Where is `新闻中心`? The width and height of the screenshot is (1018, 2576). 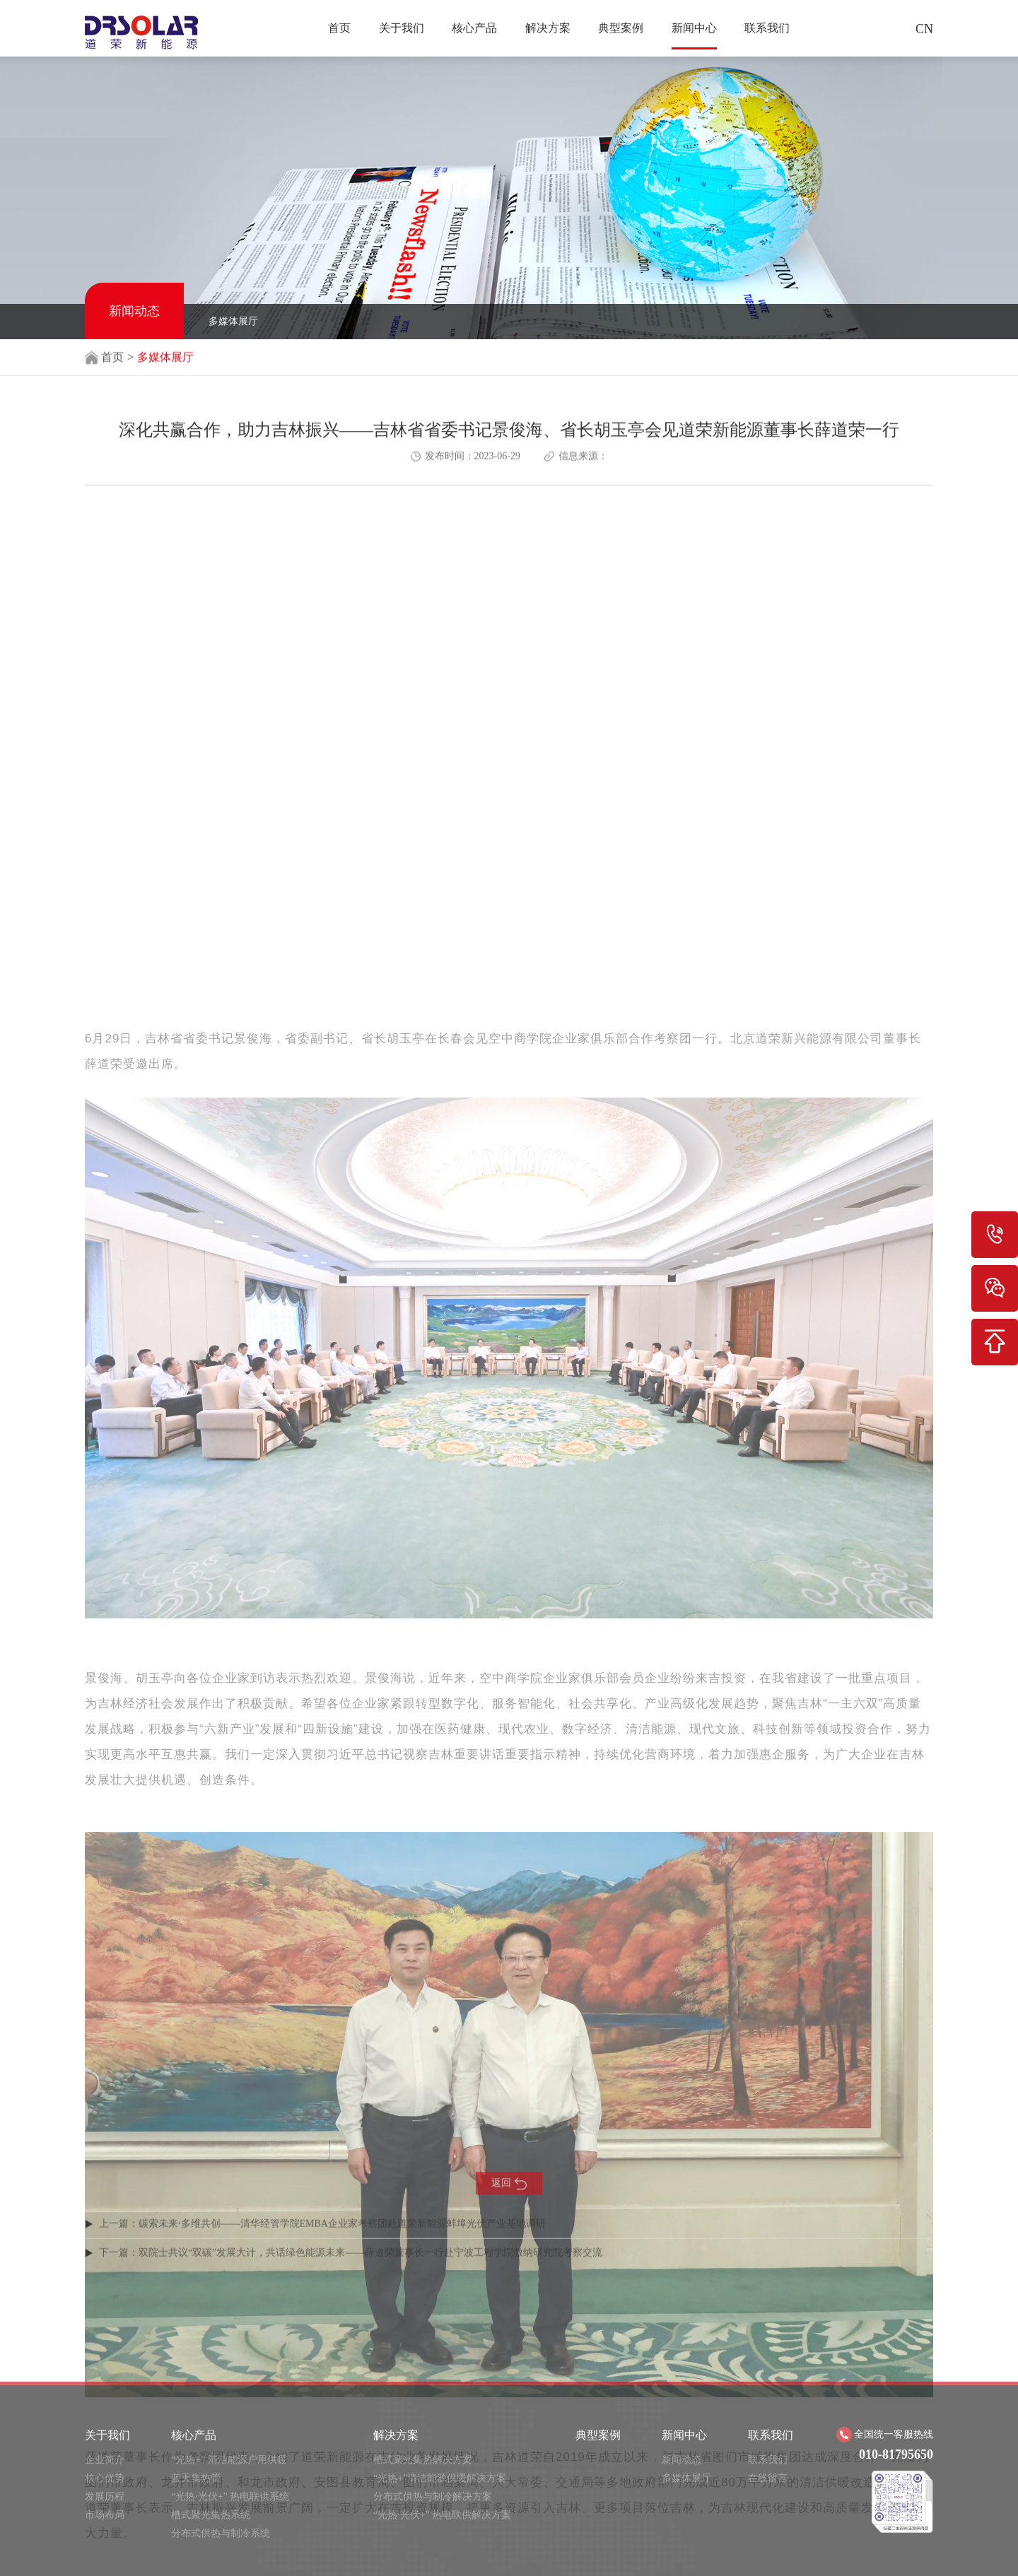
新闻中心 is located at coordinates (694, 28).